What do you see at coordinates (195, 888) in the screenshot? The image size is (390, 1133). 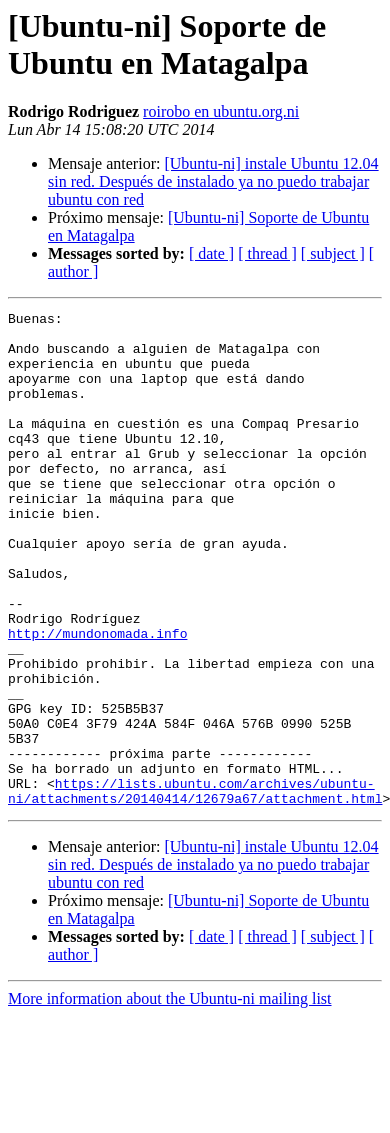 I see `https://lists.ubuntu.com/archives/ubuntu-ni/attachments/20140414/12679a67/attachment.html` at bounding box center [195, 888].